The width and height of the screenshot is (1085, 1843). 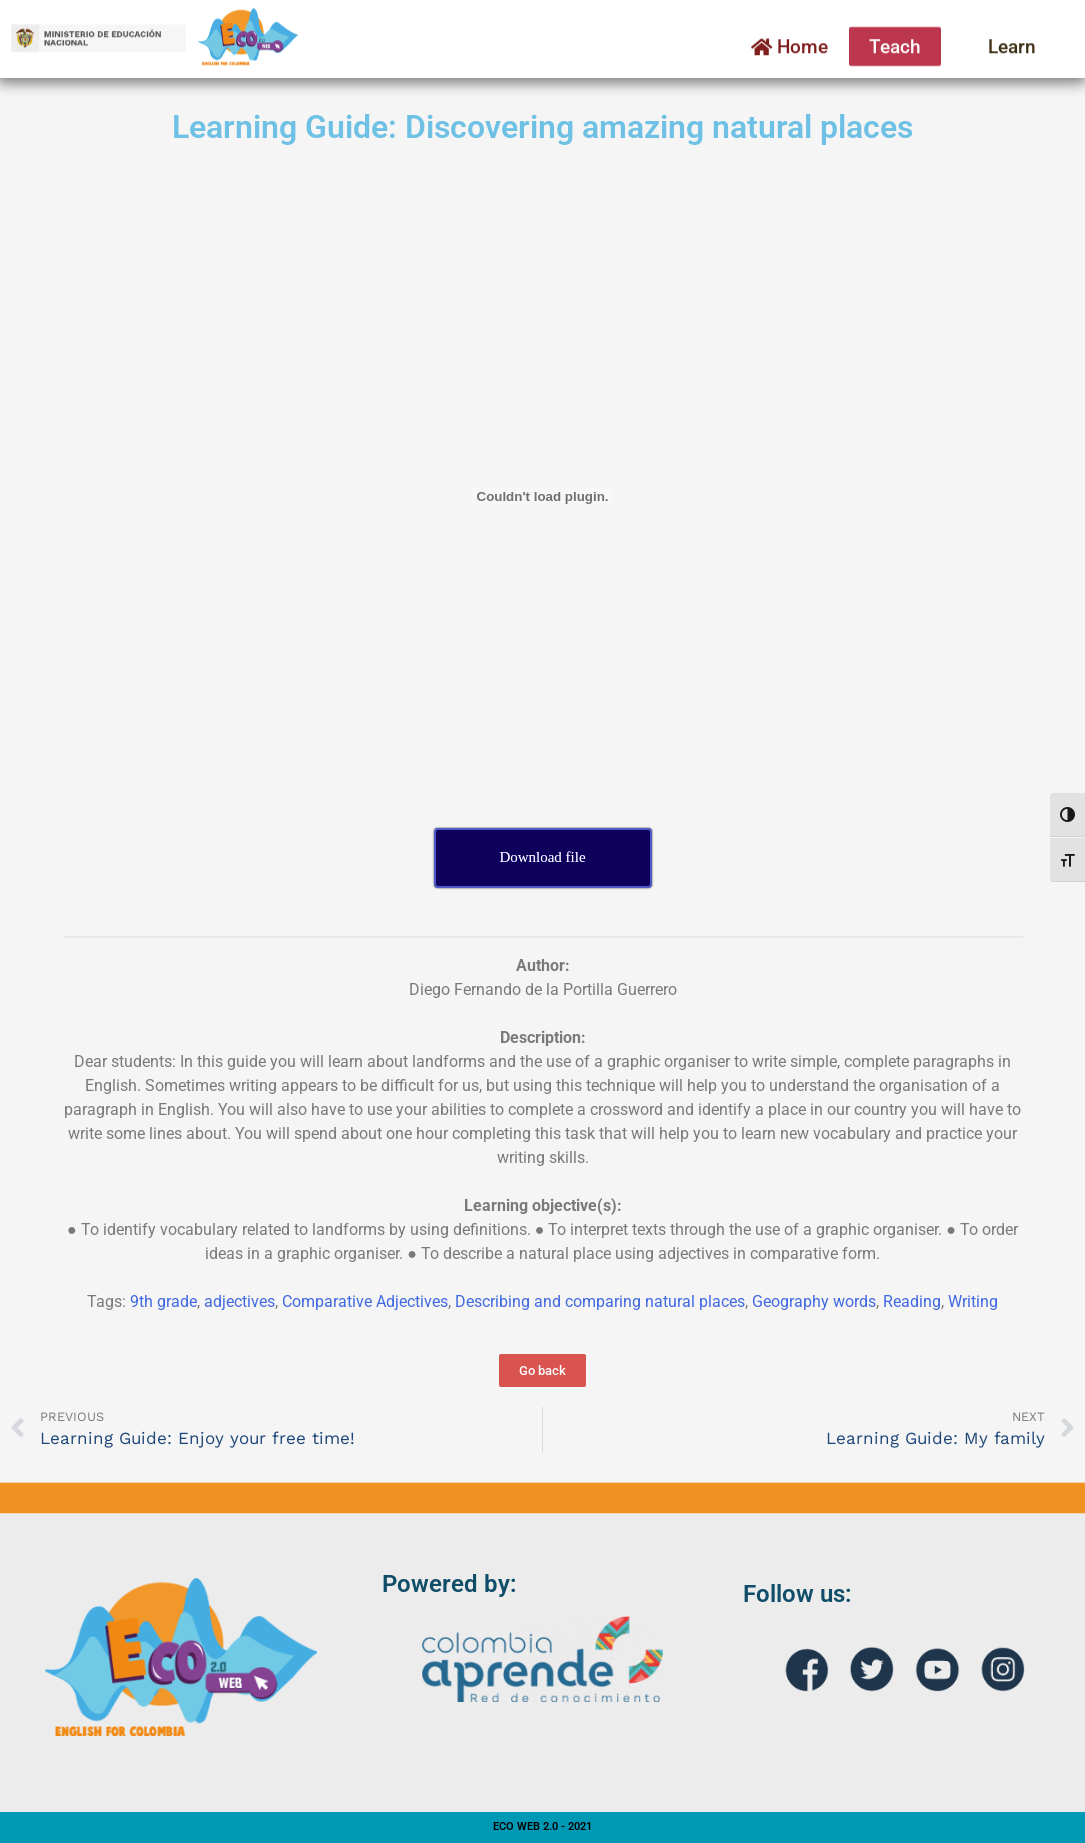 I want to click on Describing and comparing natural places, so click(x=600, y=1301).